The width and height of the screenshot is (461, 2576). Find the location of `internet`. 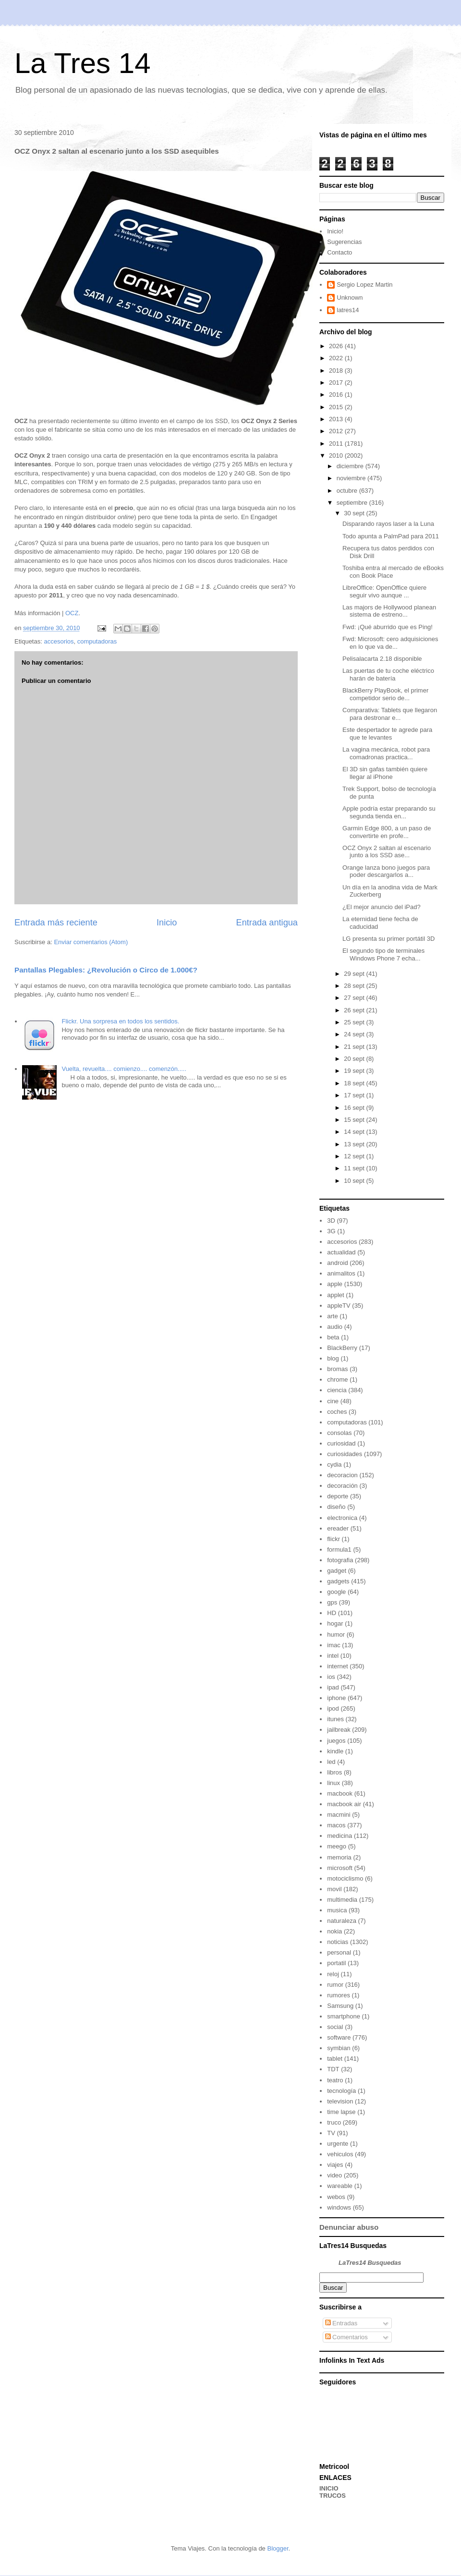

internet is located at coordinates (337, 1666).